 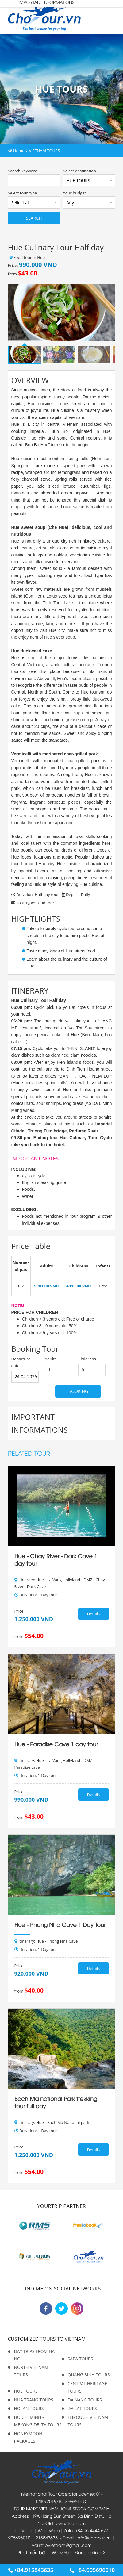 I want to click on Details, so click(x=93, y=1614).